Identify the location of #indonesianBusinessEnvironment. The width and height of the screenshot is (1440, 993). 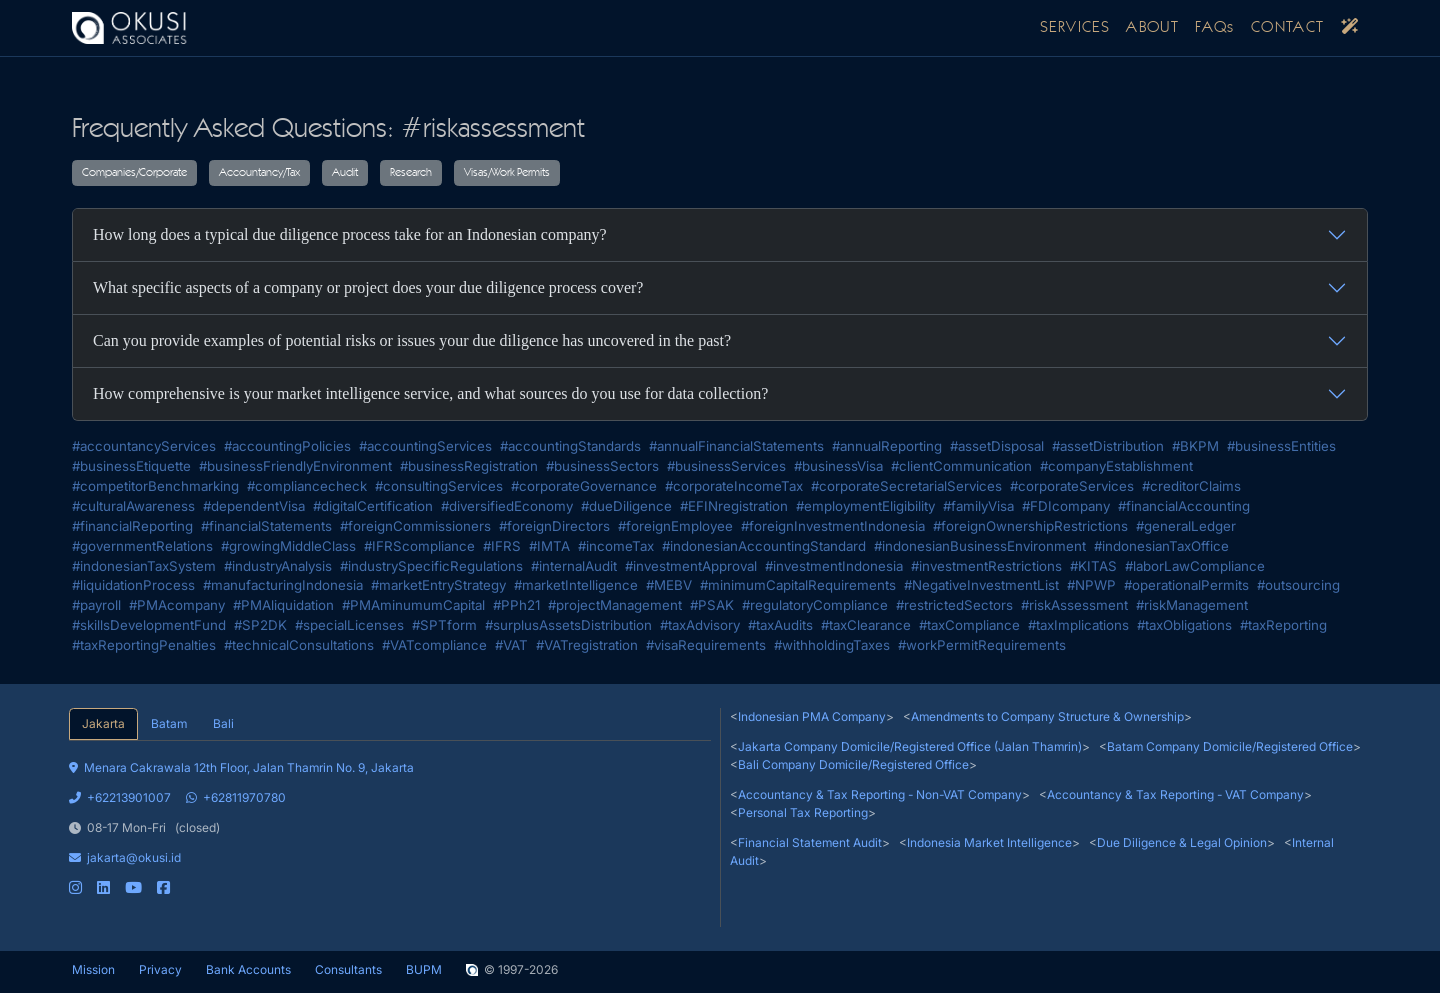
(980, 546).